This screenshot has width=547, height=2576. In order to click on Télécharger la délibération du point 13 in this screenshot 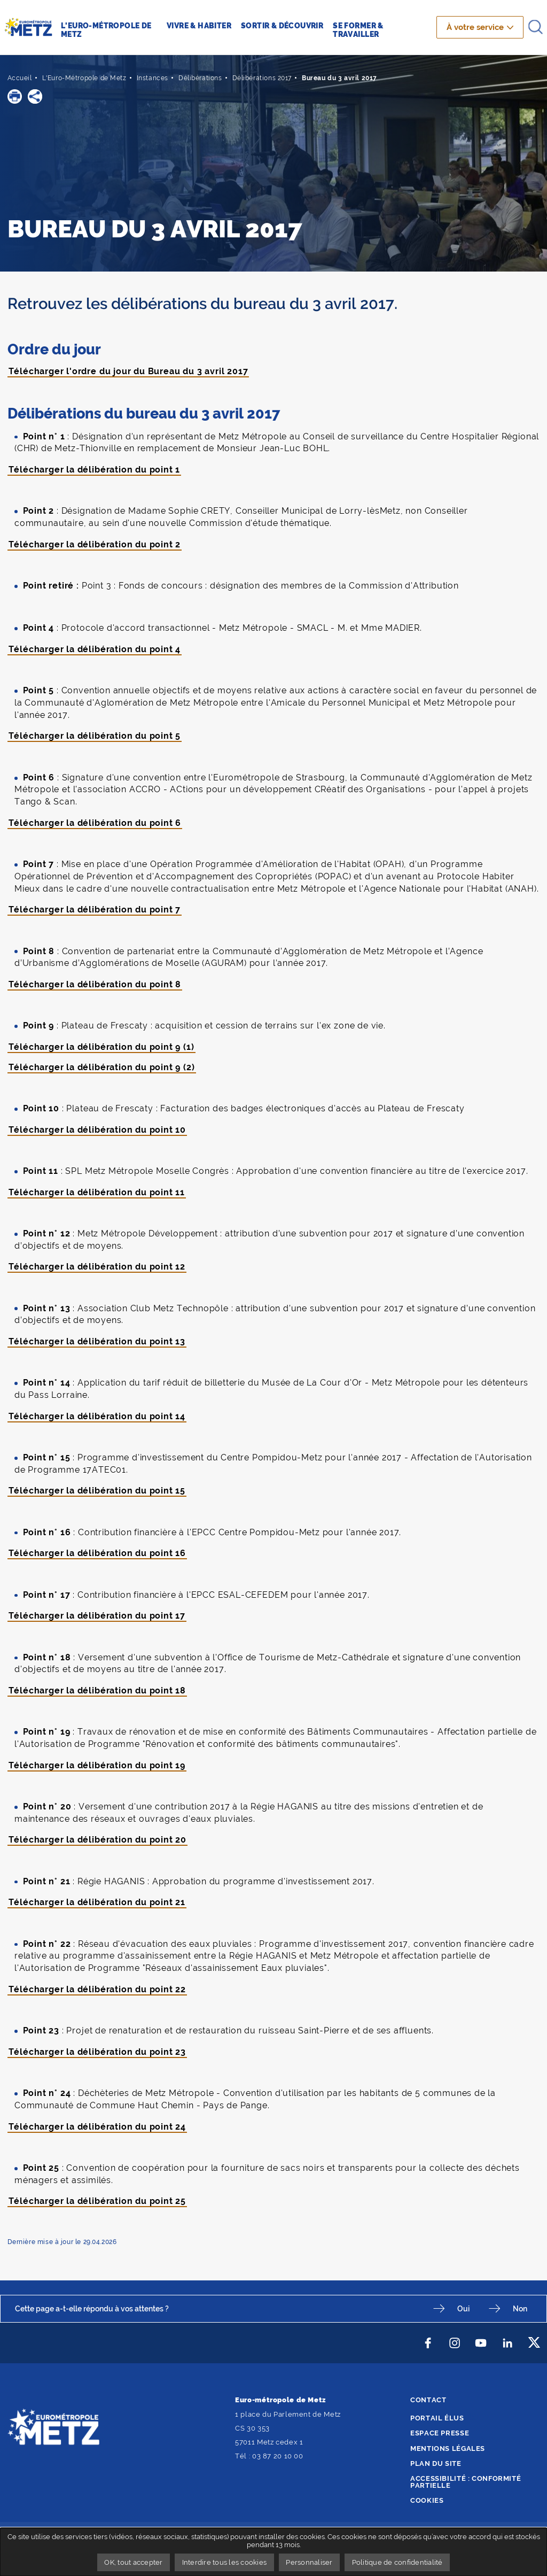, I will do `click(97, 1341)`.